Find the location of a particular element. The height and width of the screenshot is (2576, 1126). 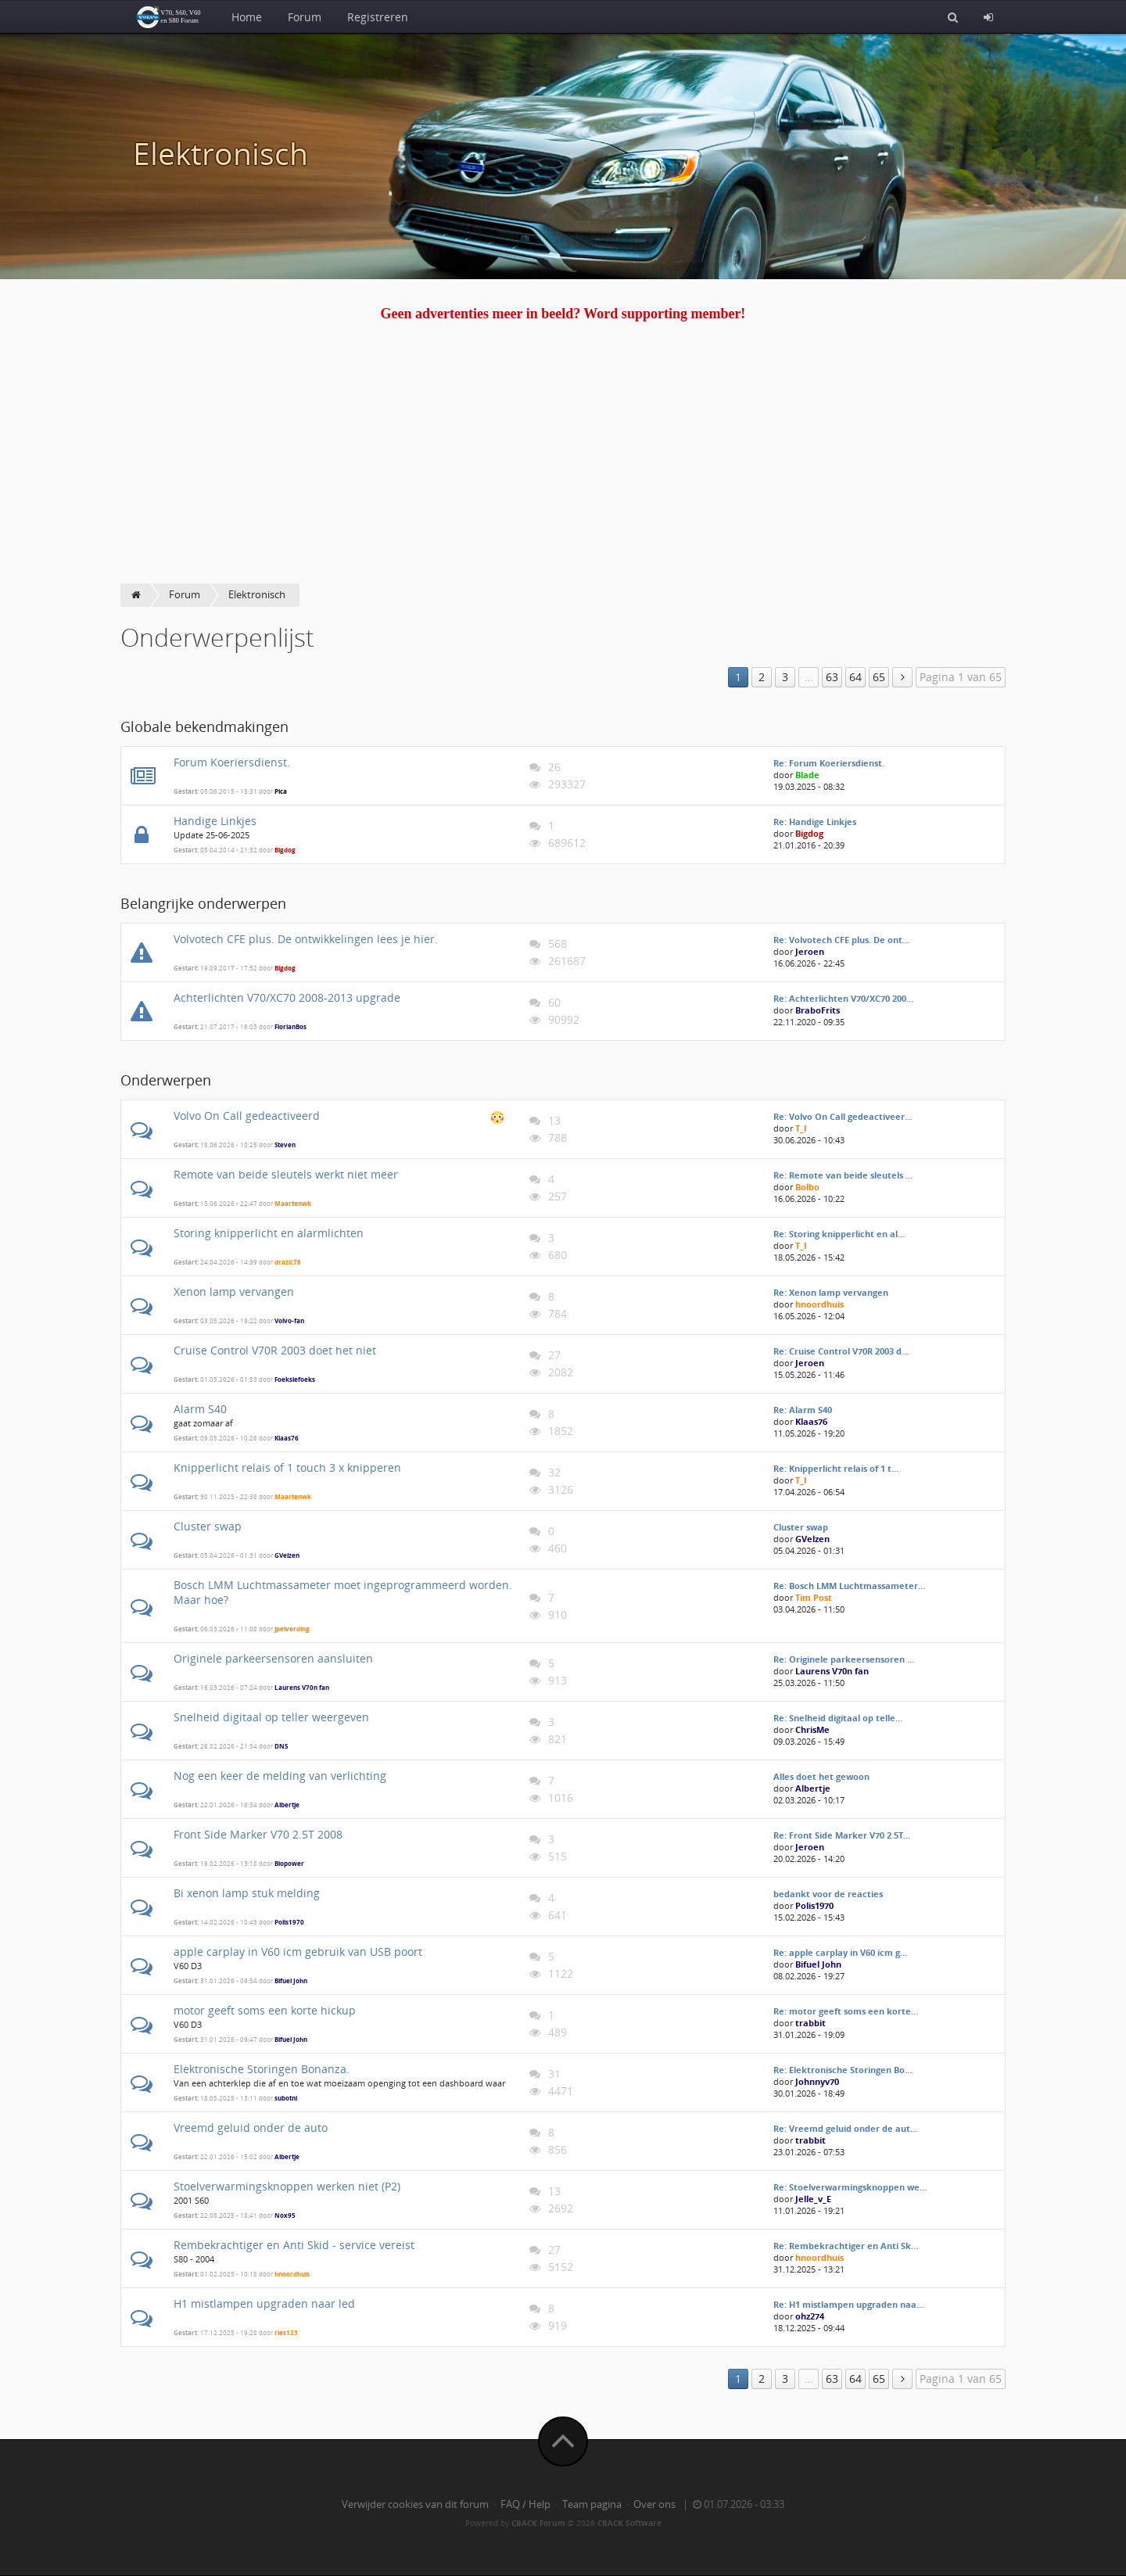

Volvotech CFE plus. De ontwikkelingen lees je hier. is located at coordinates (306, 938).